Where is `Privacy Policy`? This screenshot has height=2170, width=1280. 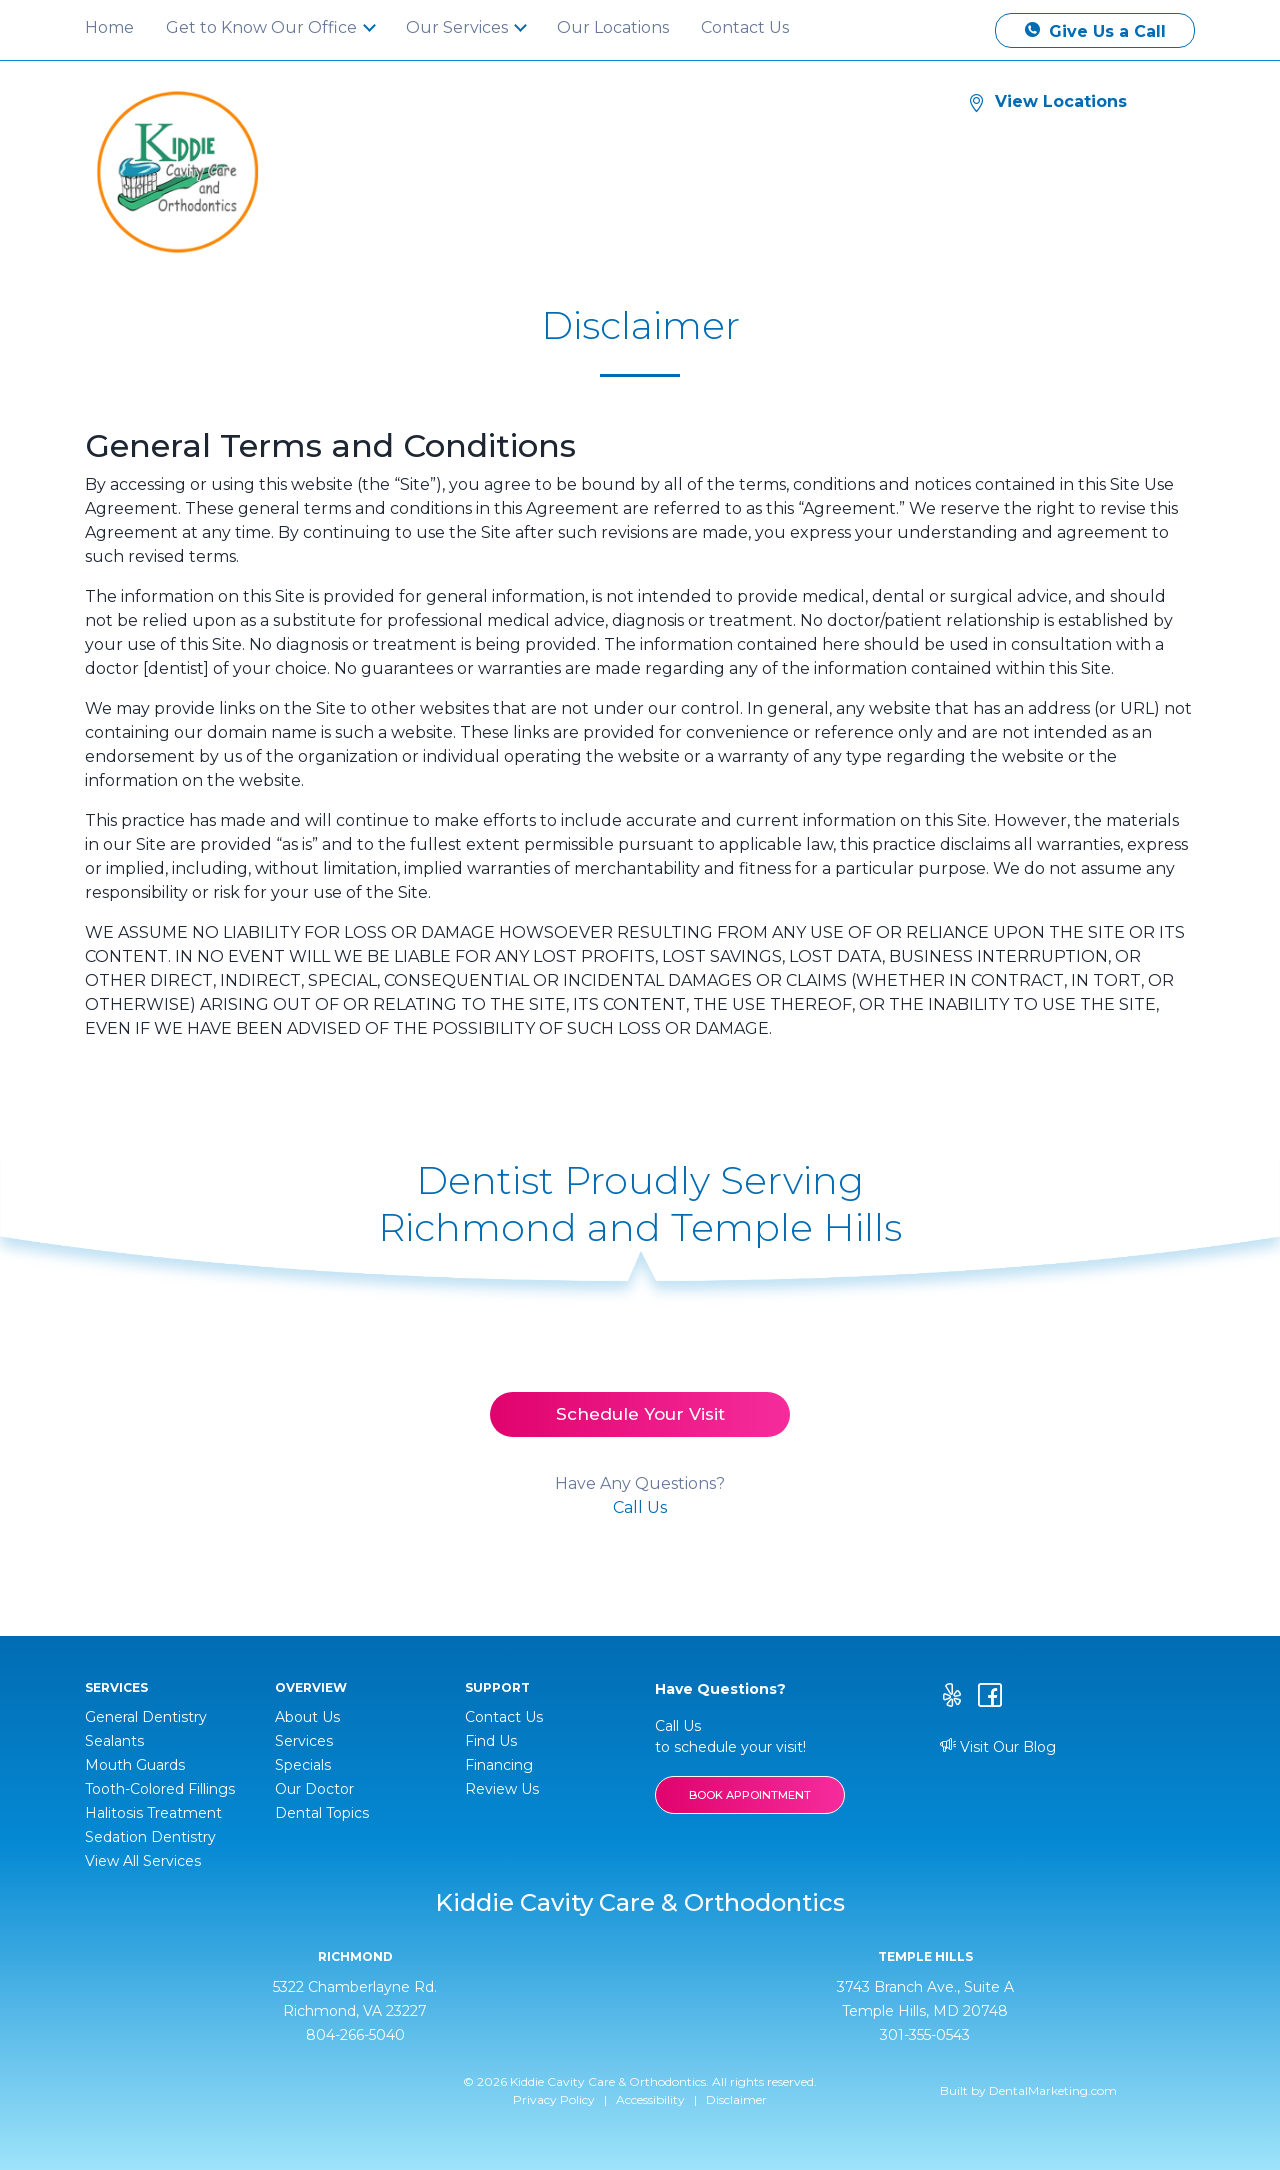
Privacy Policy is located at coordinates (554, 2099).